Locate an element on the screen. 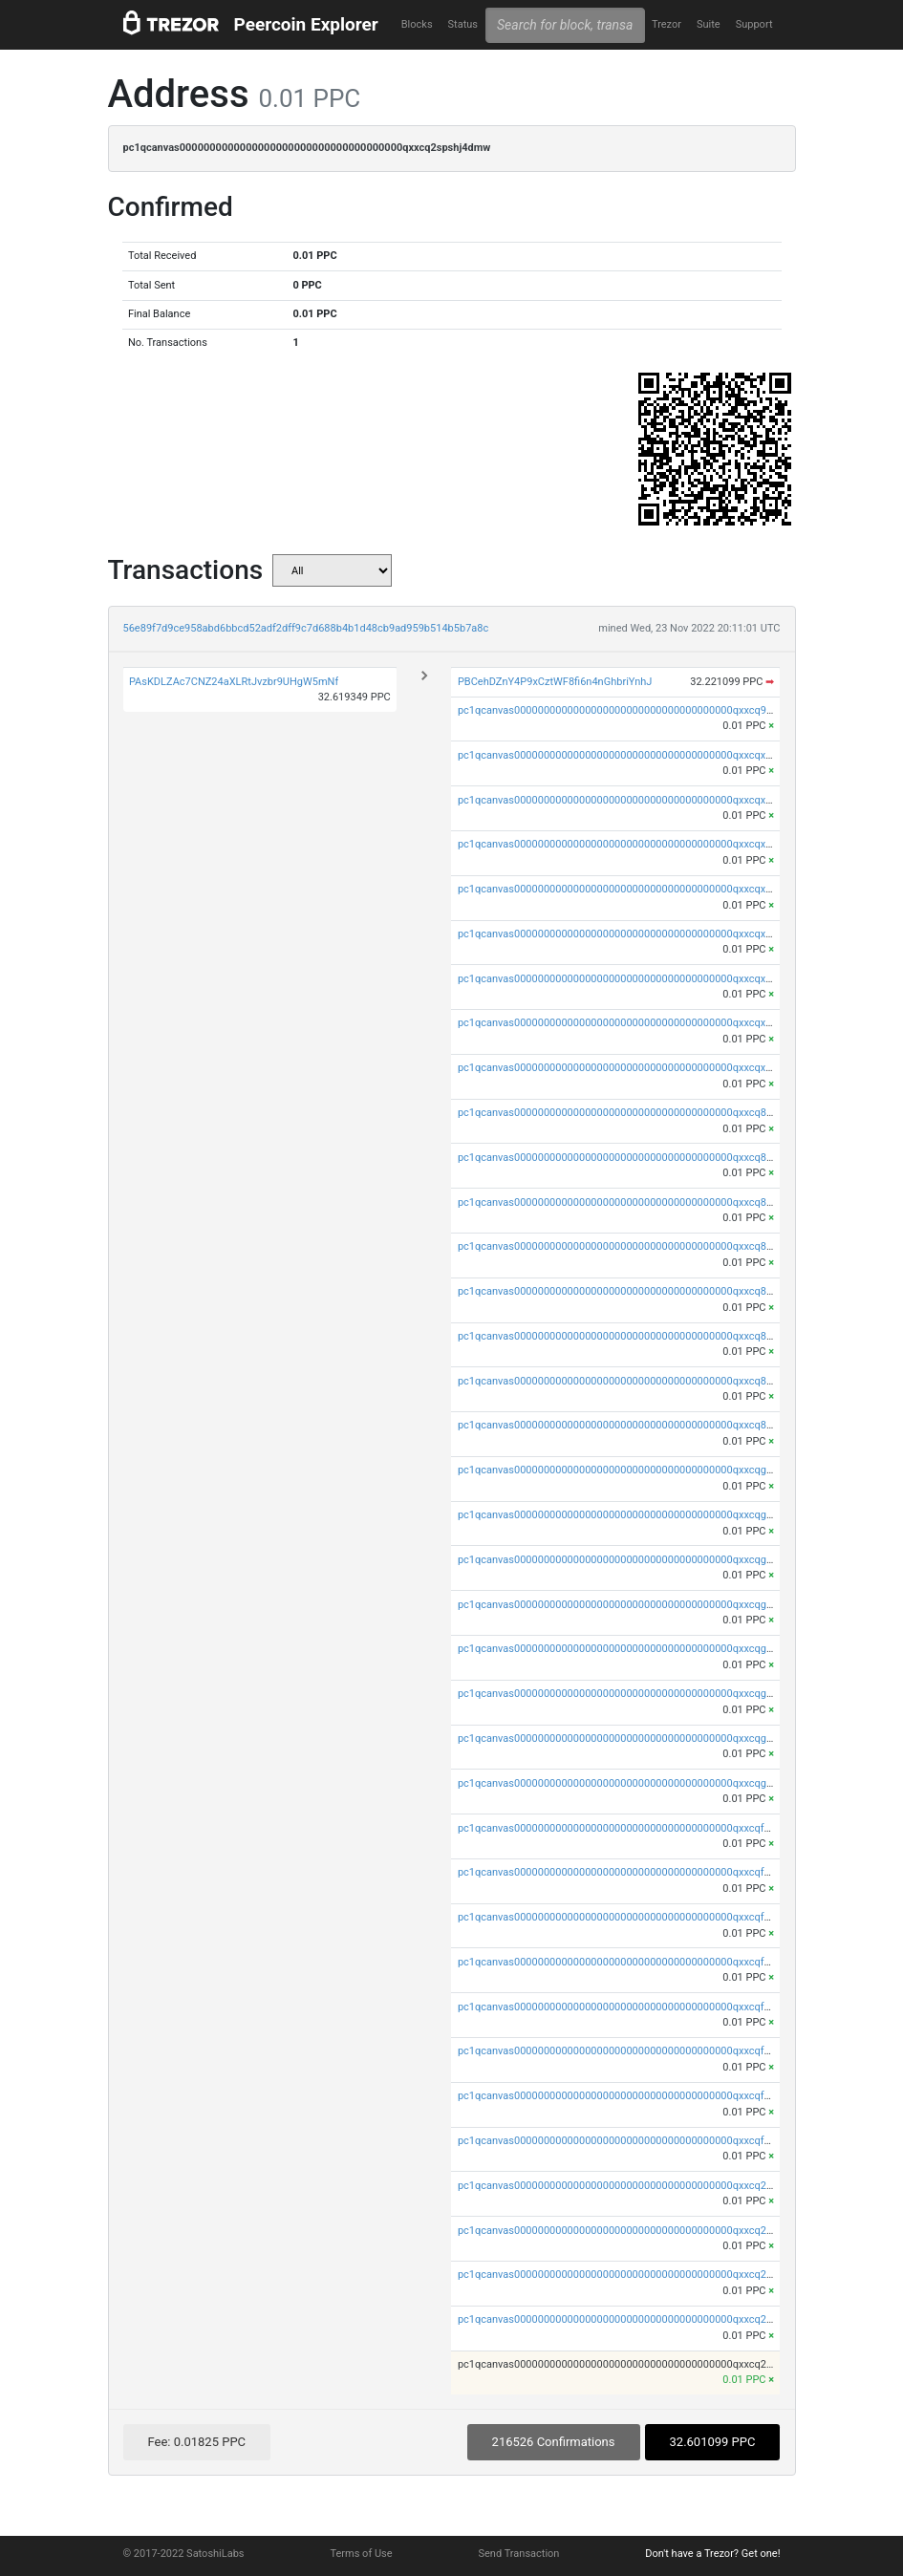  PAsKDLZAc7CNZ24aXLRtJvzbr9UHgW5mNf is located at coordinates (233, 682).